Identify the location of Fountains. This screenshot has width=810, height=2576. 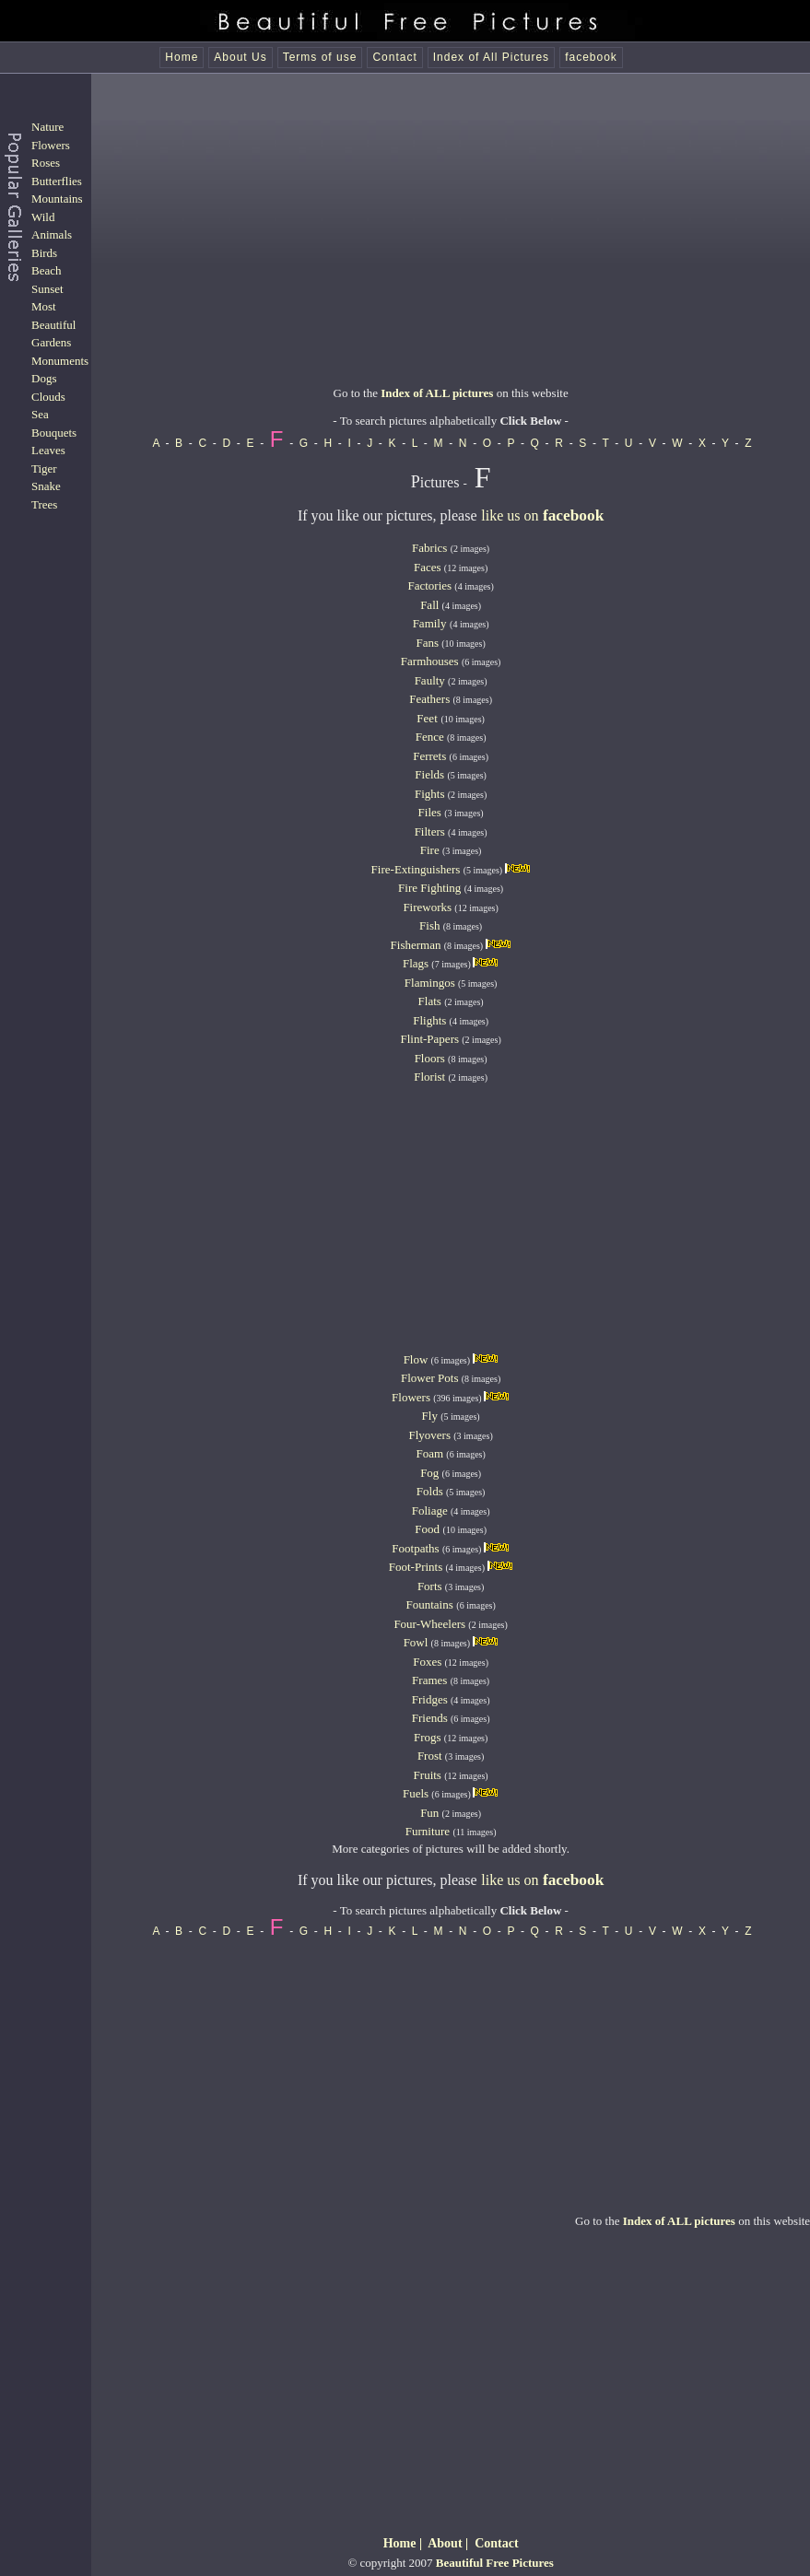
(428, 1604).